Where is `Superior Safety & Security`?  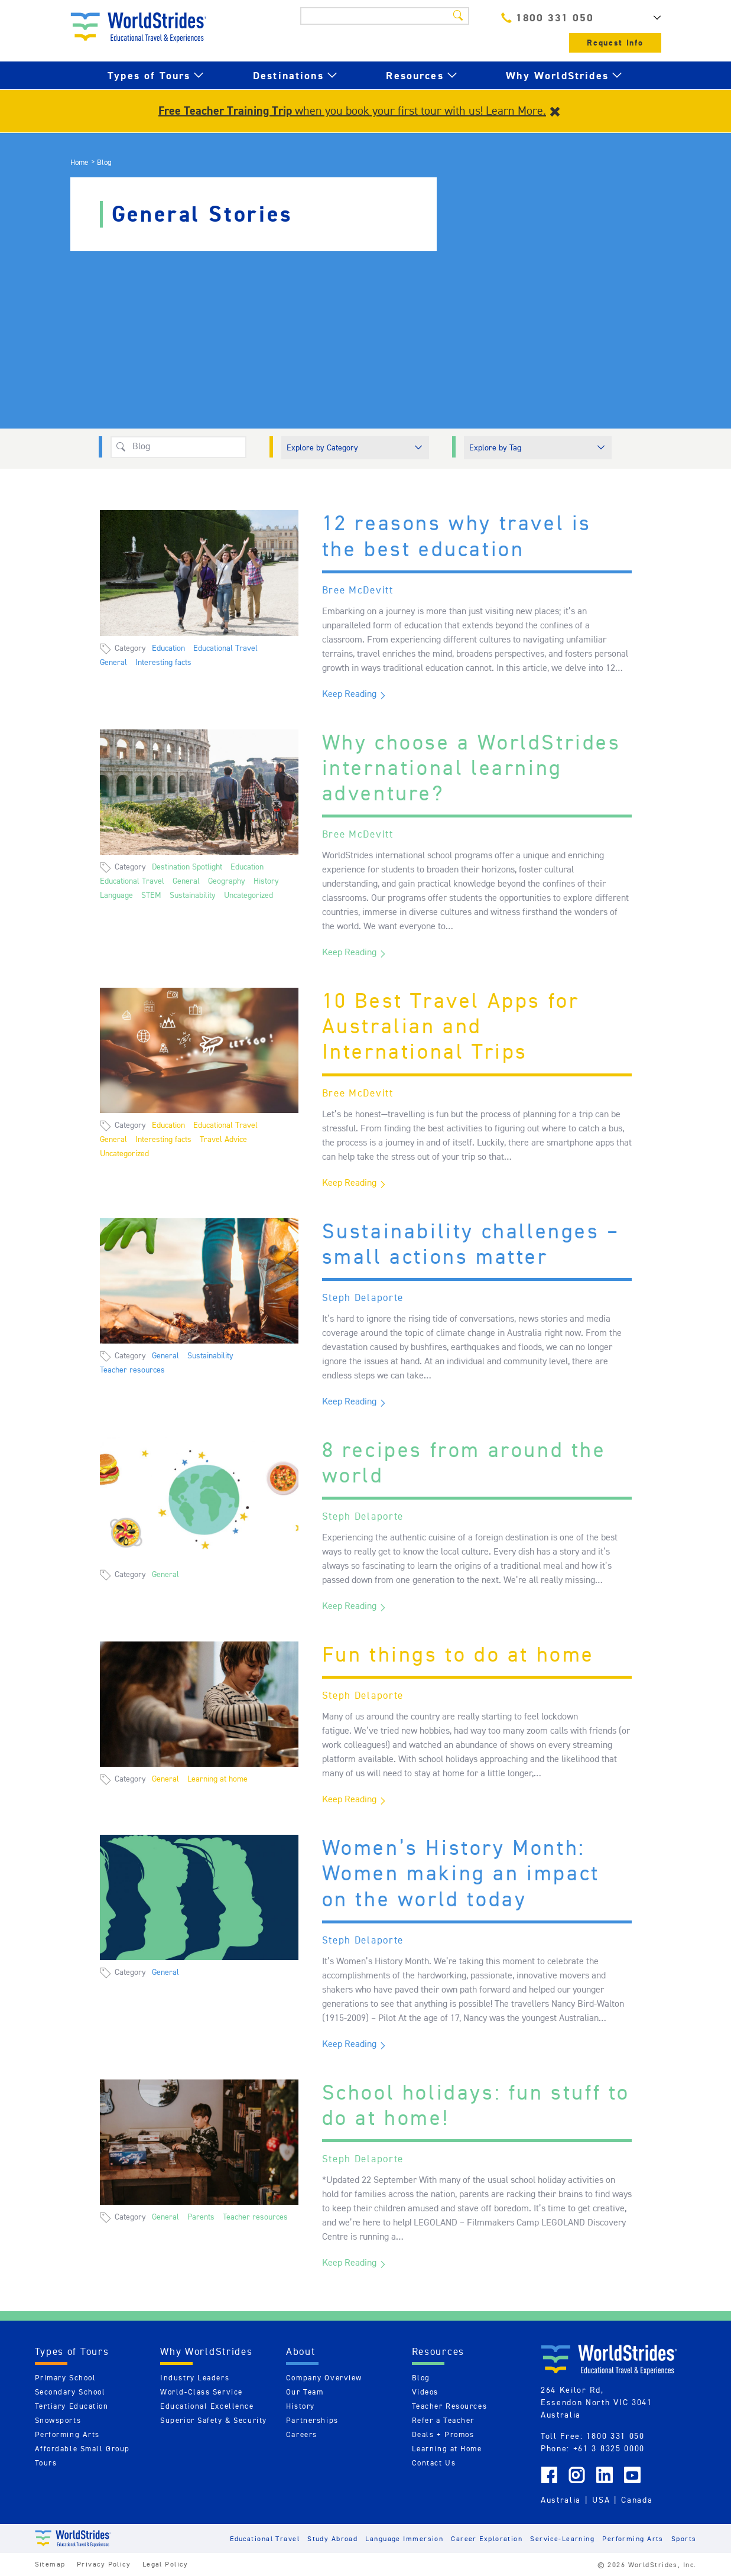
Superior Safety & Security is located at coordinates (213, 2420).